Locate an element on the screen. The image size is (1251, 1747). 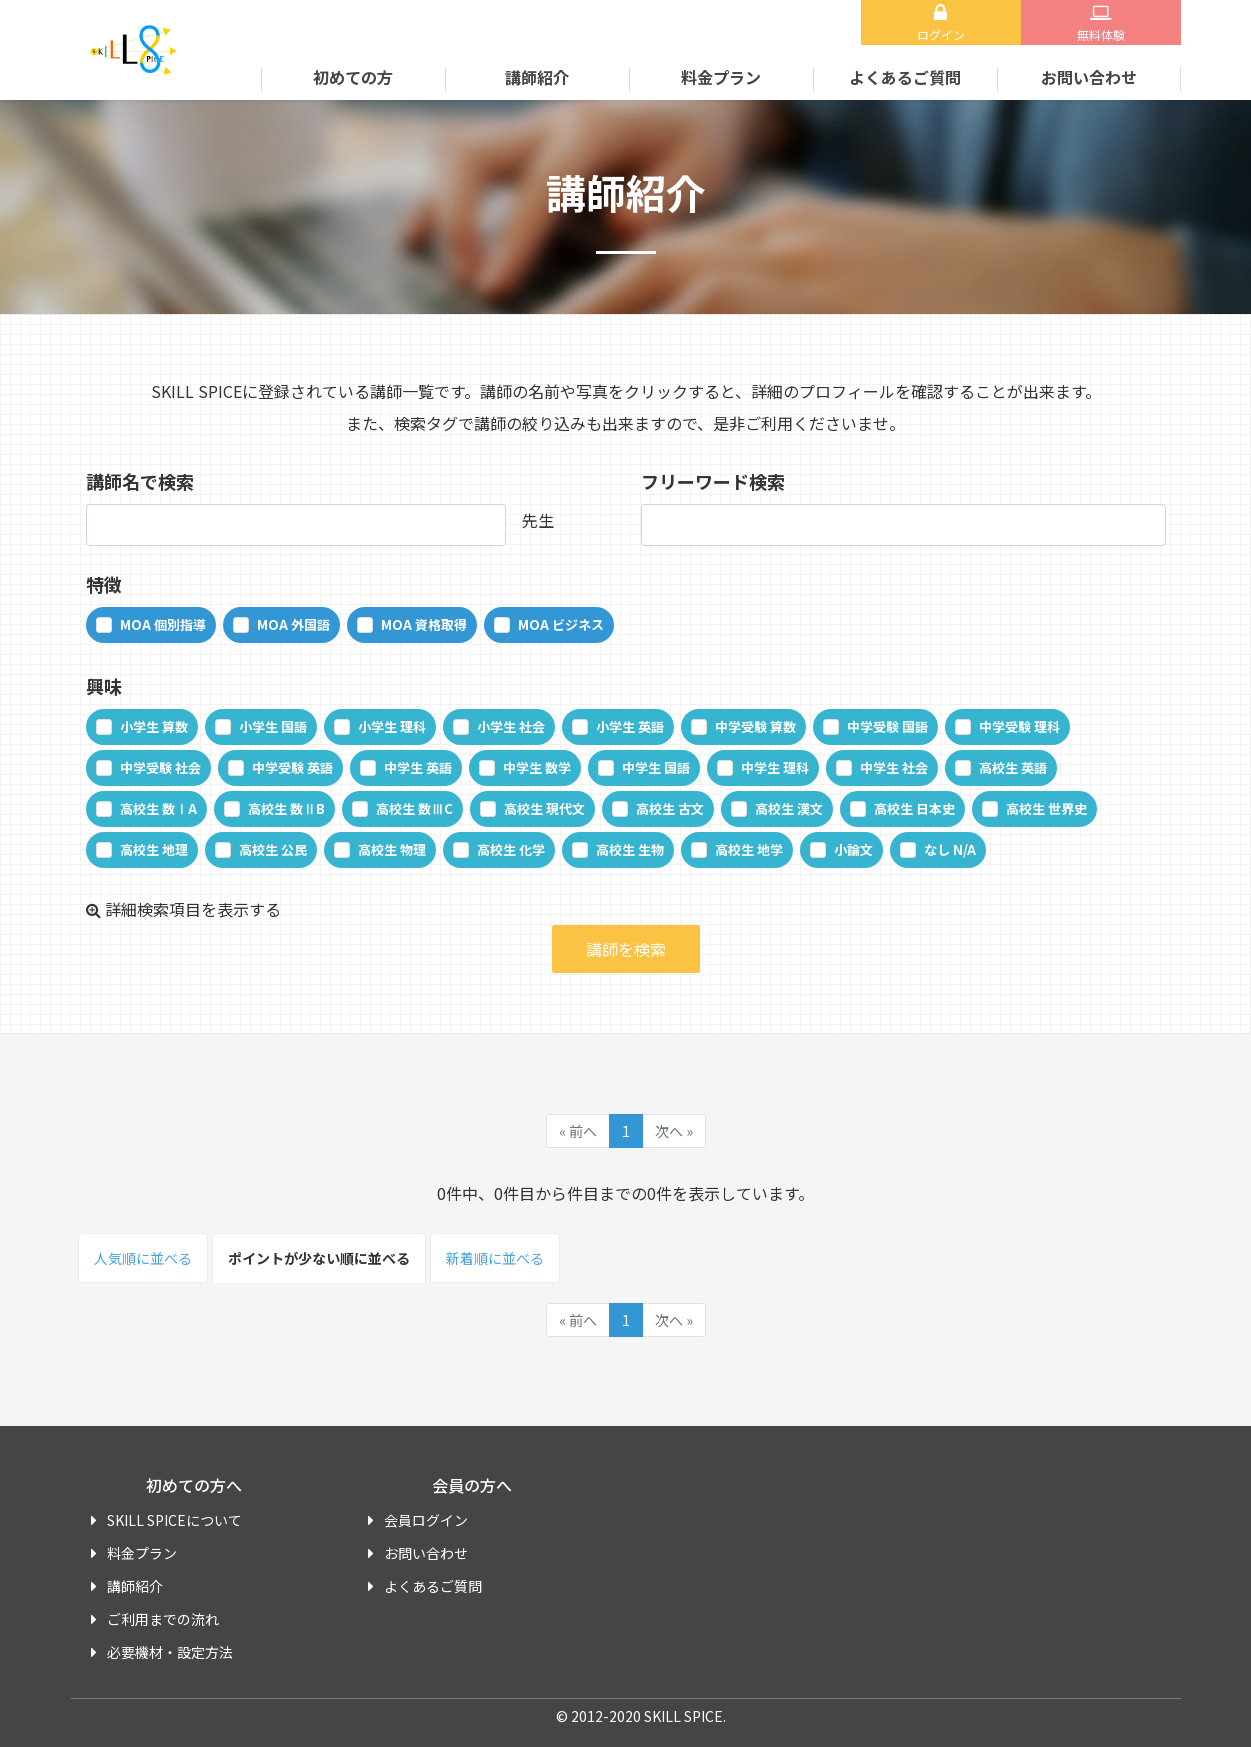
高校生 漢文 is located at coordinates (789, 808).